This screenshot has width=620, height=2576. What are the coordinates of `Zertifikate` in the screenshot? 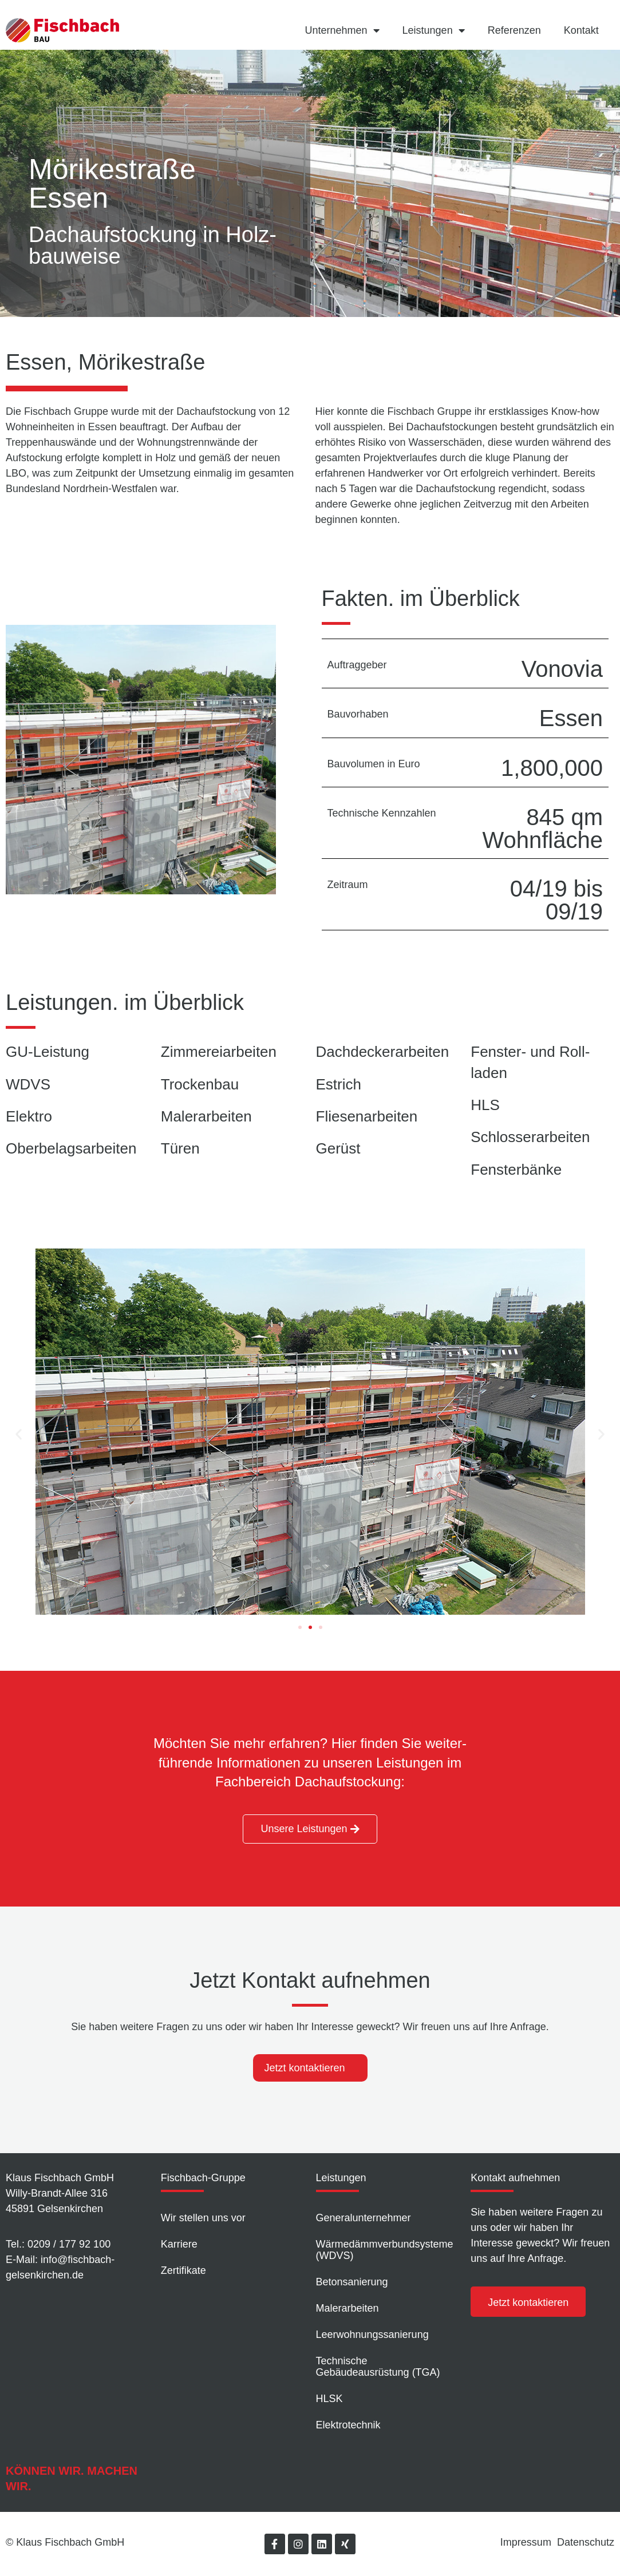 It's located at (183, 2270).